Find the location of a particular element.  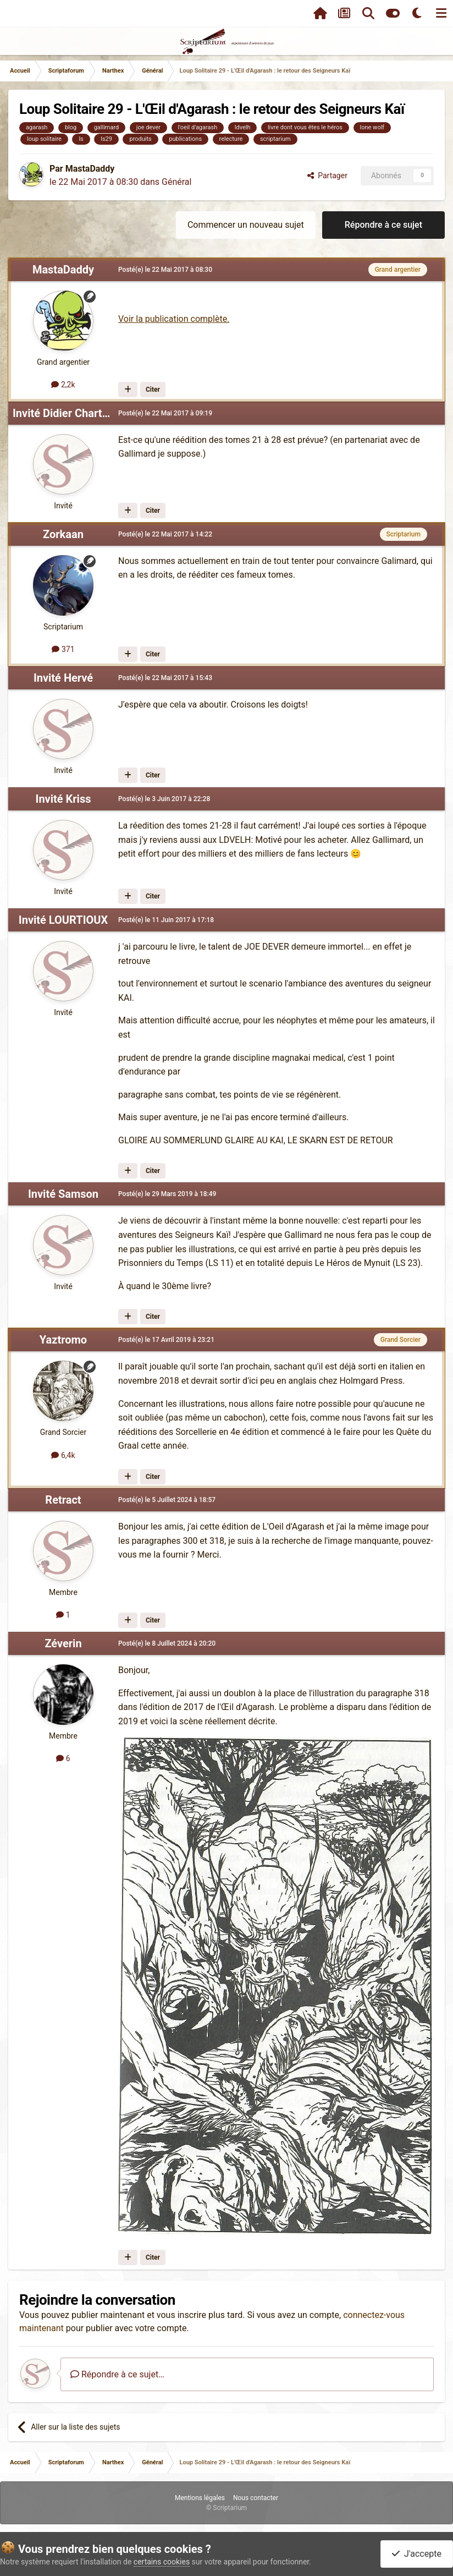

J'accepte is located at coordinates (416, 2553).